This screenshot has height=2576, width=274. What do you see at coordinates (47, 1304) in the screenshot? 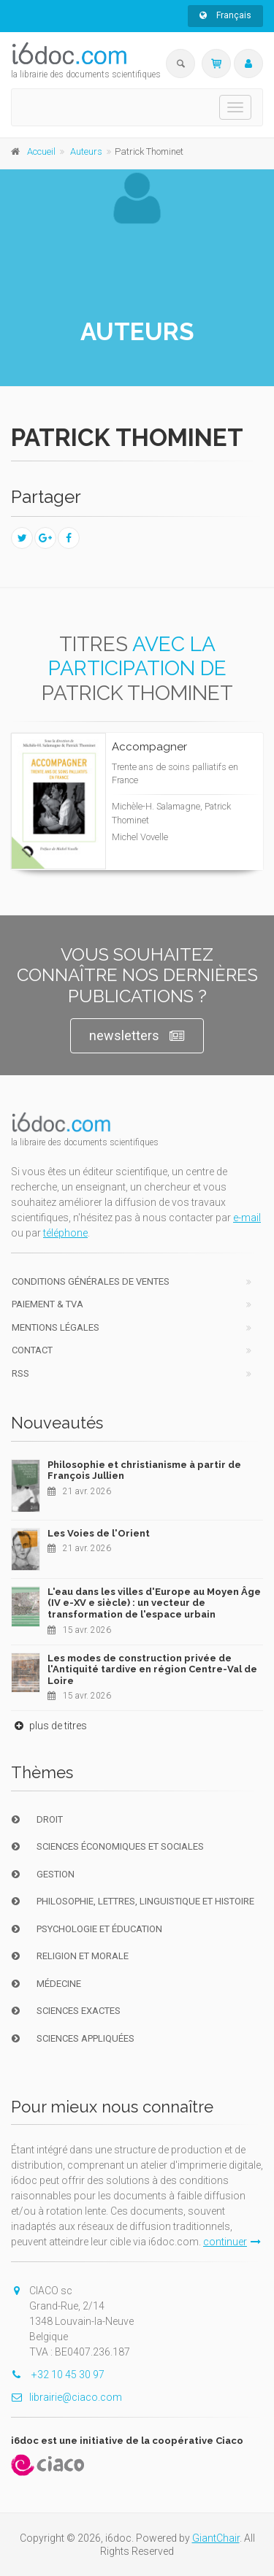
I see `Paiement & TVA` at bounding box center [47, 1304].